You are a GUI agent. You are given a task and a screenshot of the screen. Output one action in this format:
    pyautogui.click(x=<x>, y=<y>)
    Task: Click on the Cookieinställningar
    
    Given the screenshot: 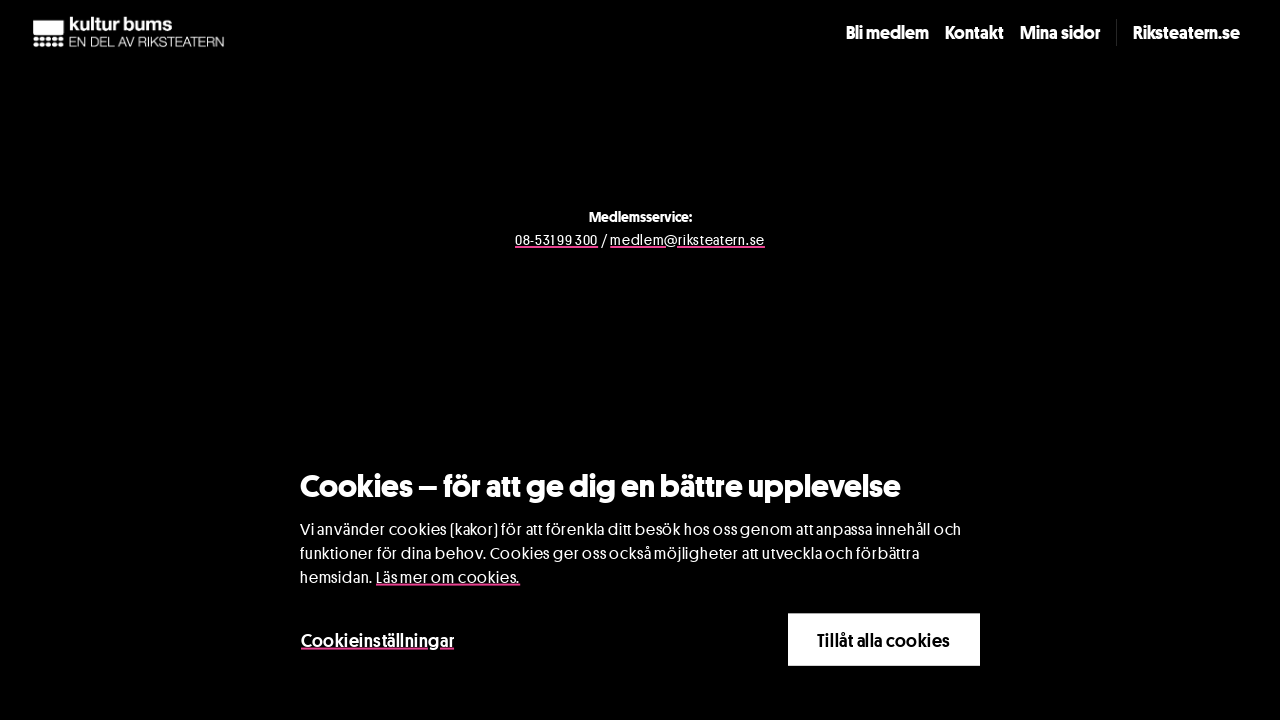 What is the action you would take?
    pyautogui.click(x=377, y=641)
    